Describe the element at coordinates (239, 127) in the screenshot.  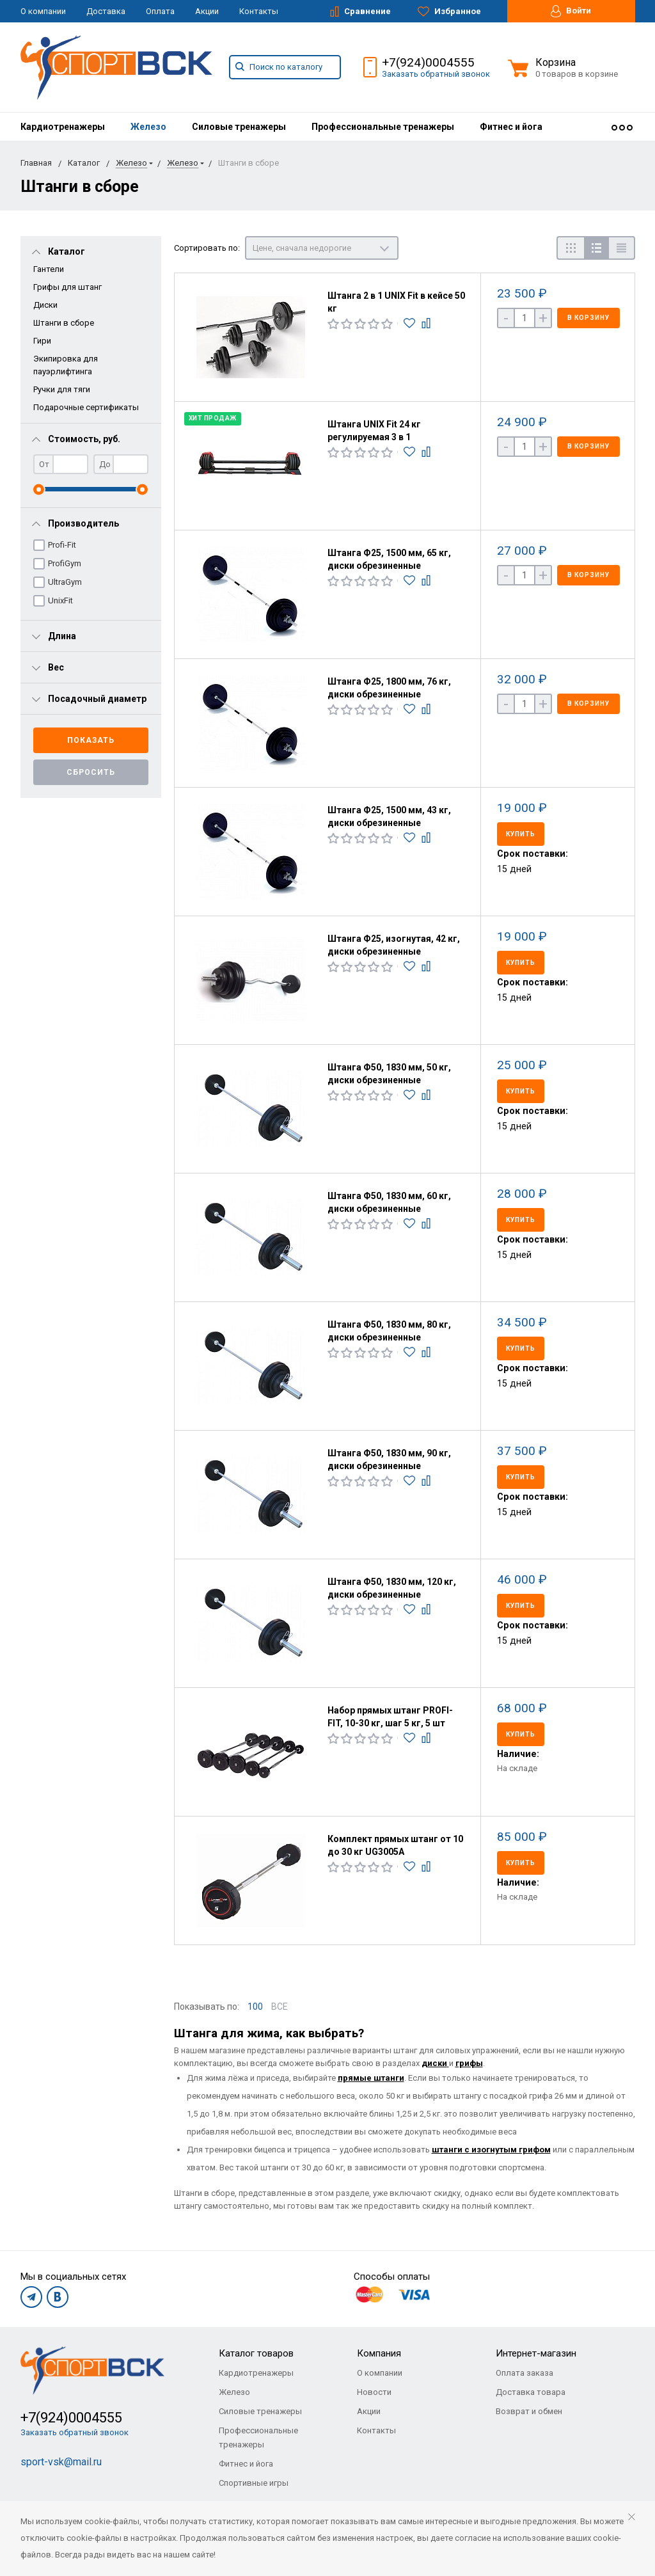
I see `Силовые тренажеры` at that location.